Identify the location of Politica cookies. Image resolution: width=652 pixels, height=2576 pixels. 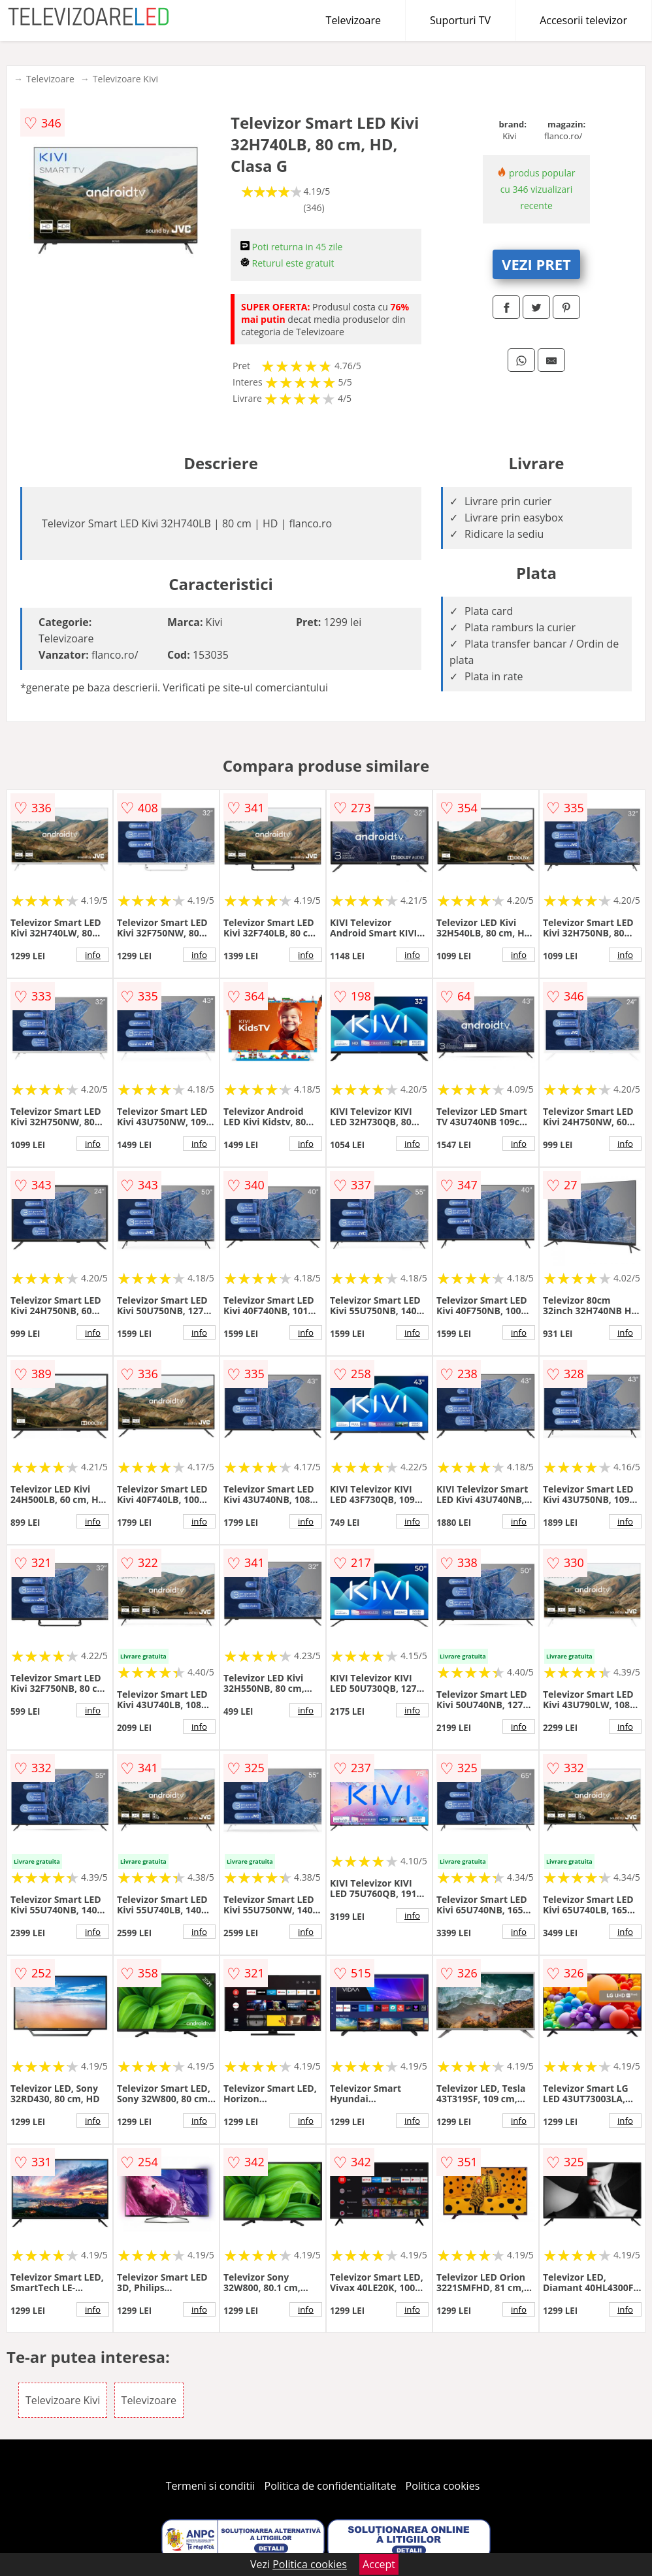
(443, 2486).